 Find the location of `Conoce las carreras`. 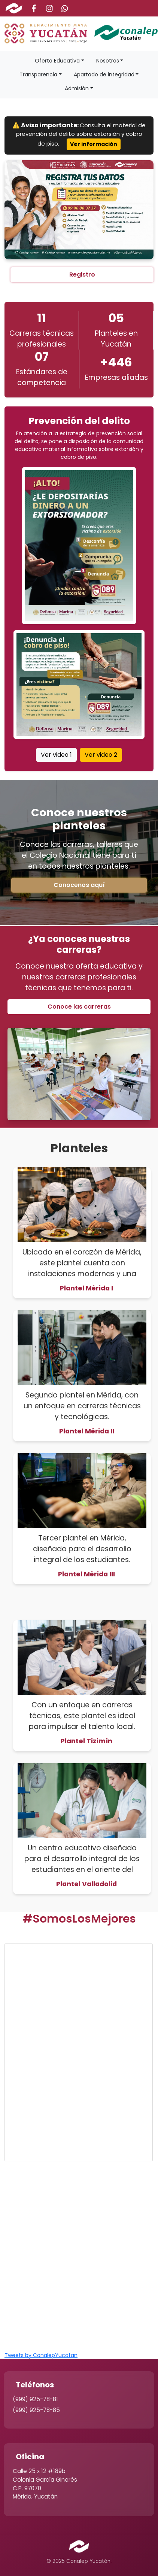

Conoce las carreras is located at coordinates (79, 1006).